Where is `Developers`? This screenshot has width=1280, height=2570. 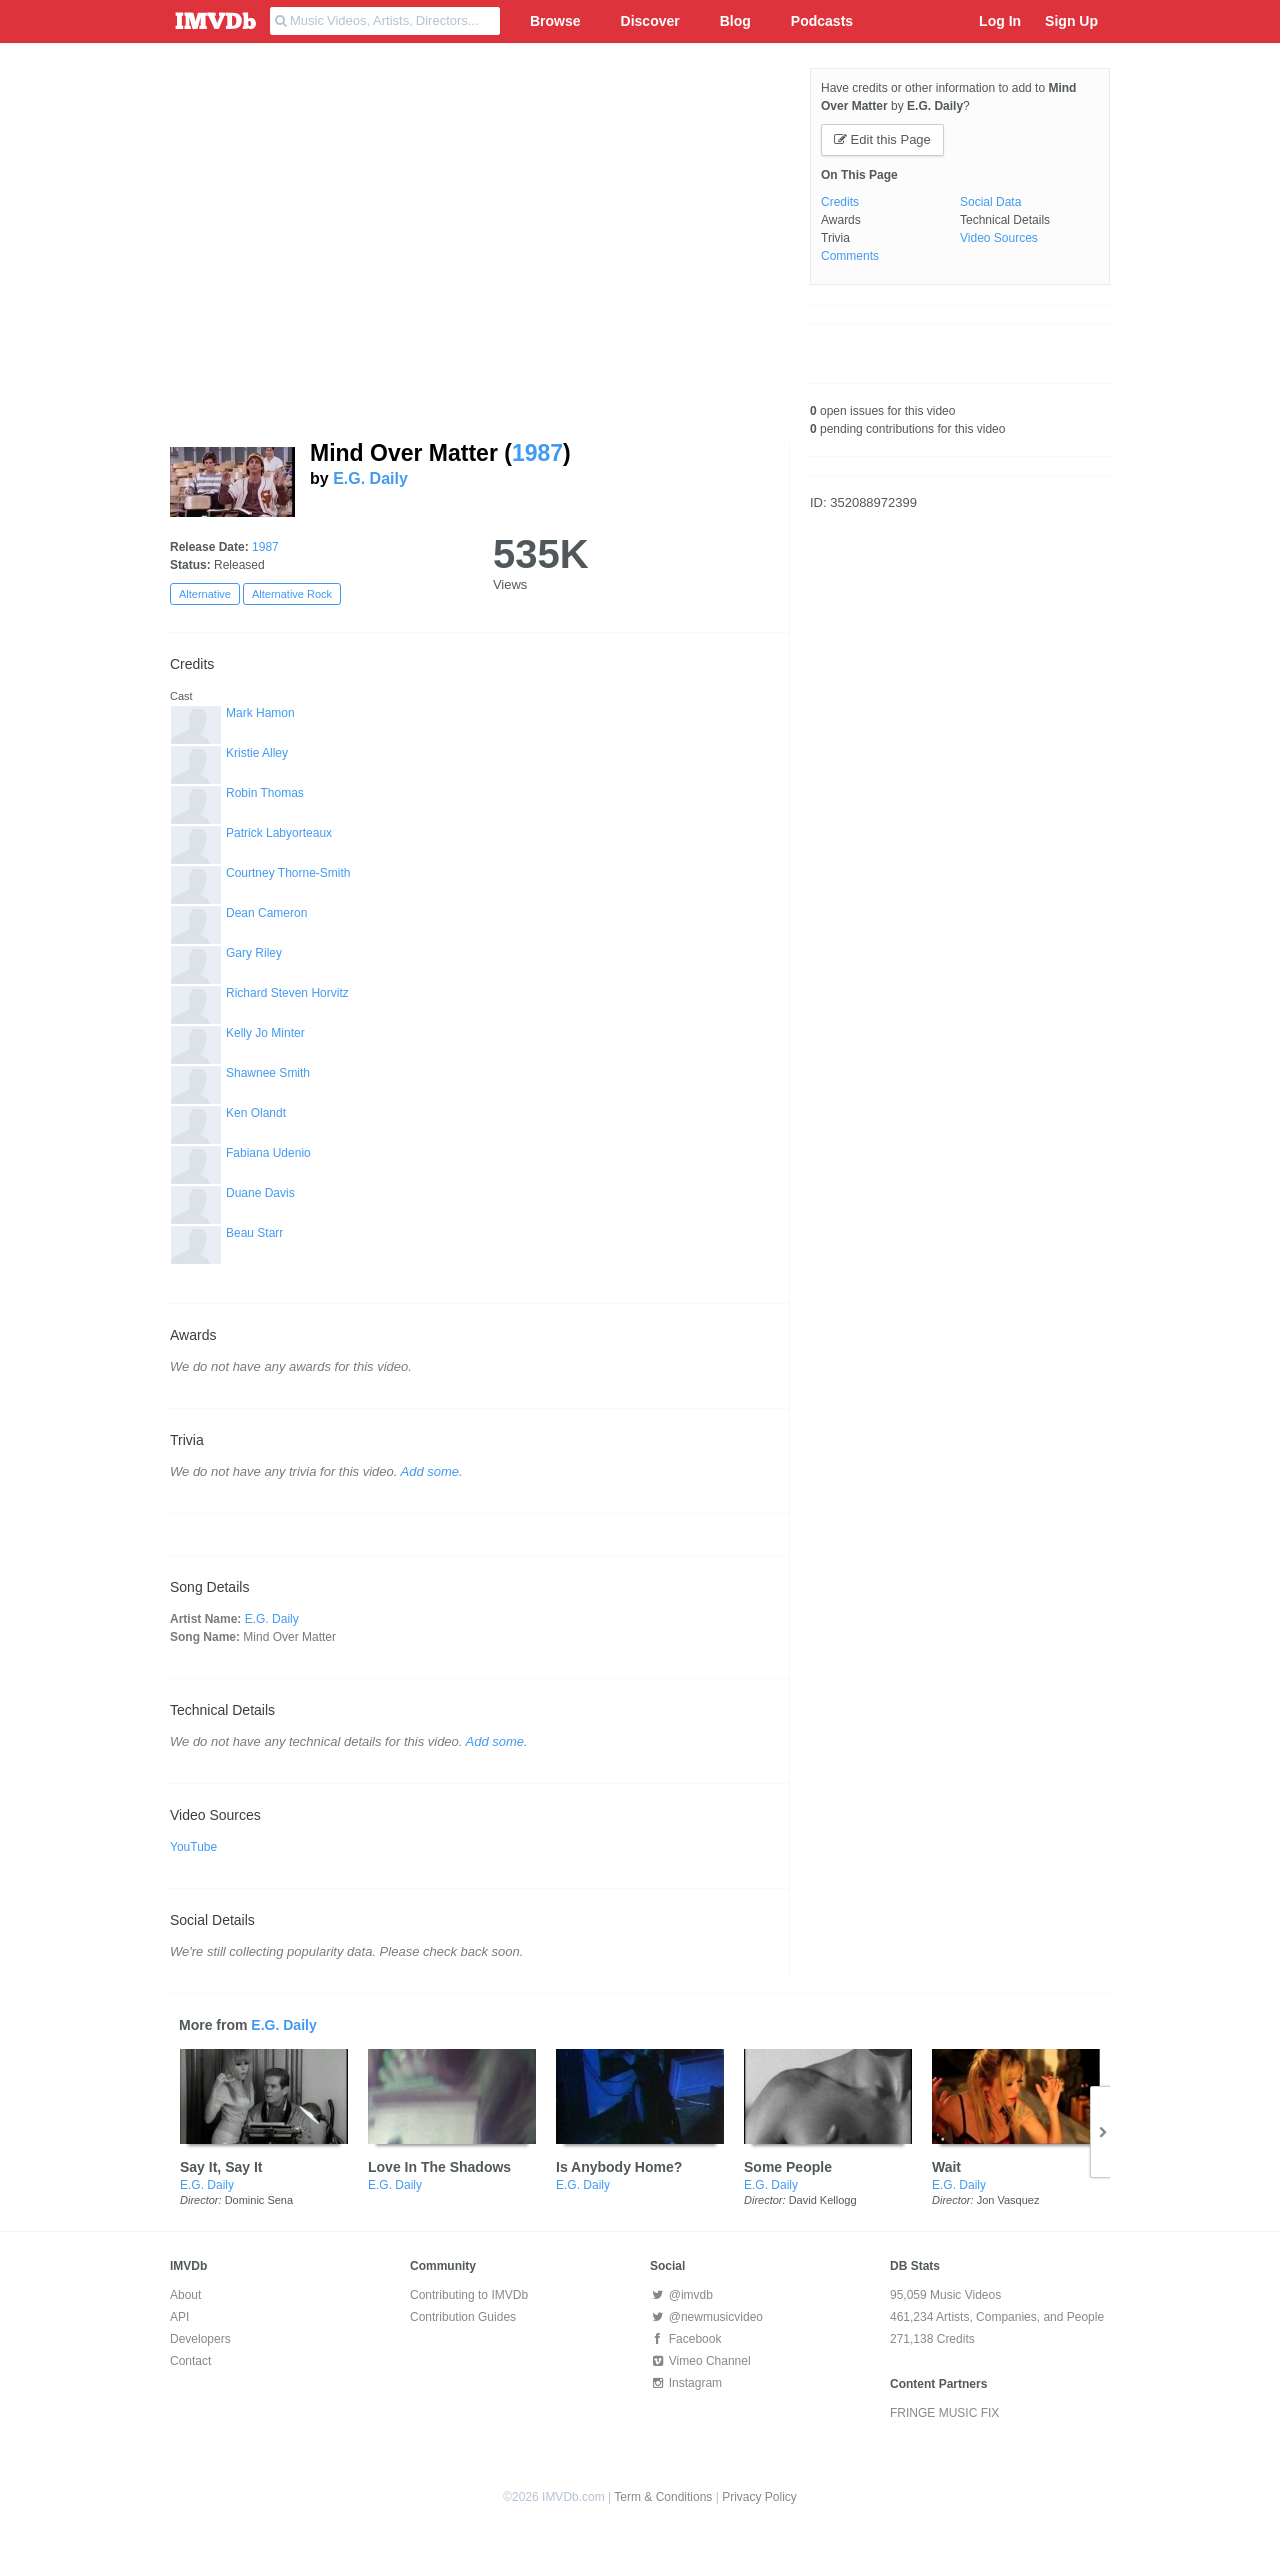
Developers is located at coordinates (200, 2339).